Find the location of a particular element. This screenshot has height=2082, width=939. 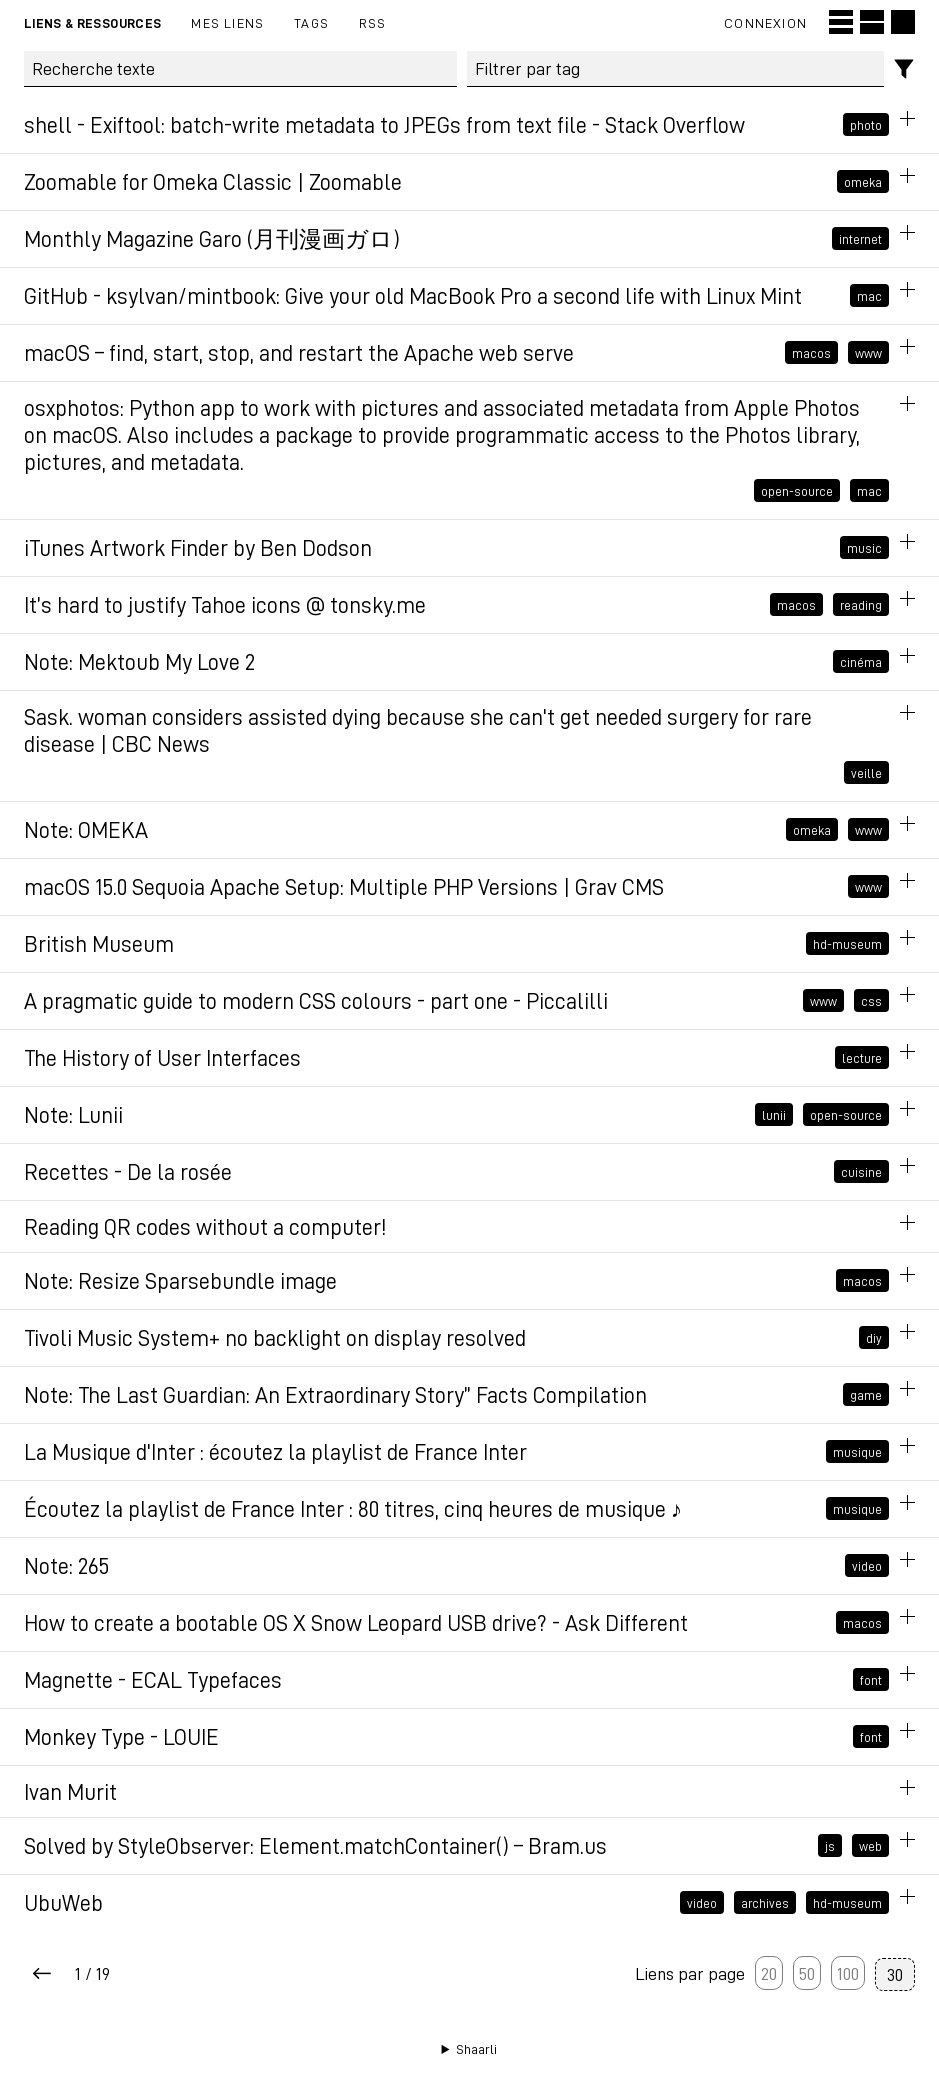

js is located at coordinates (830, 1846).